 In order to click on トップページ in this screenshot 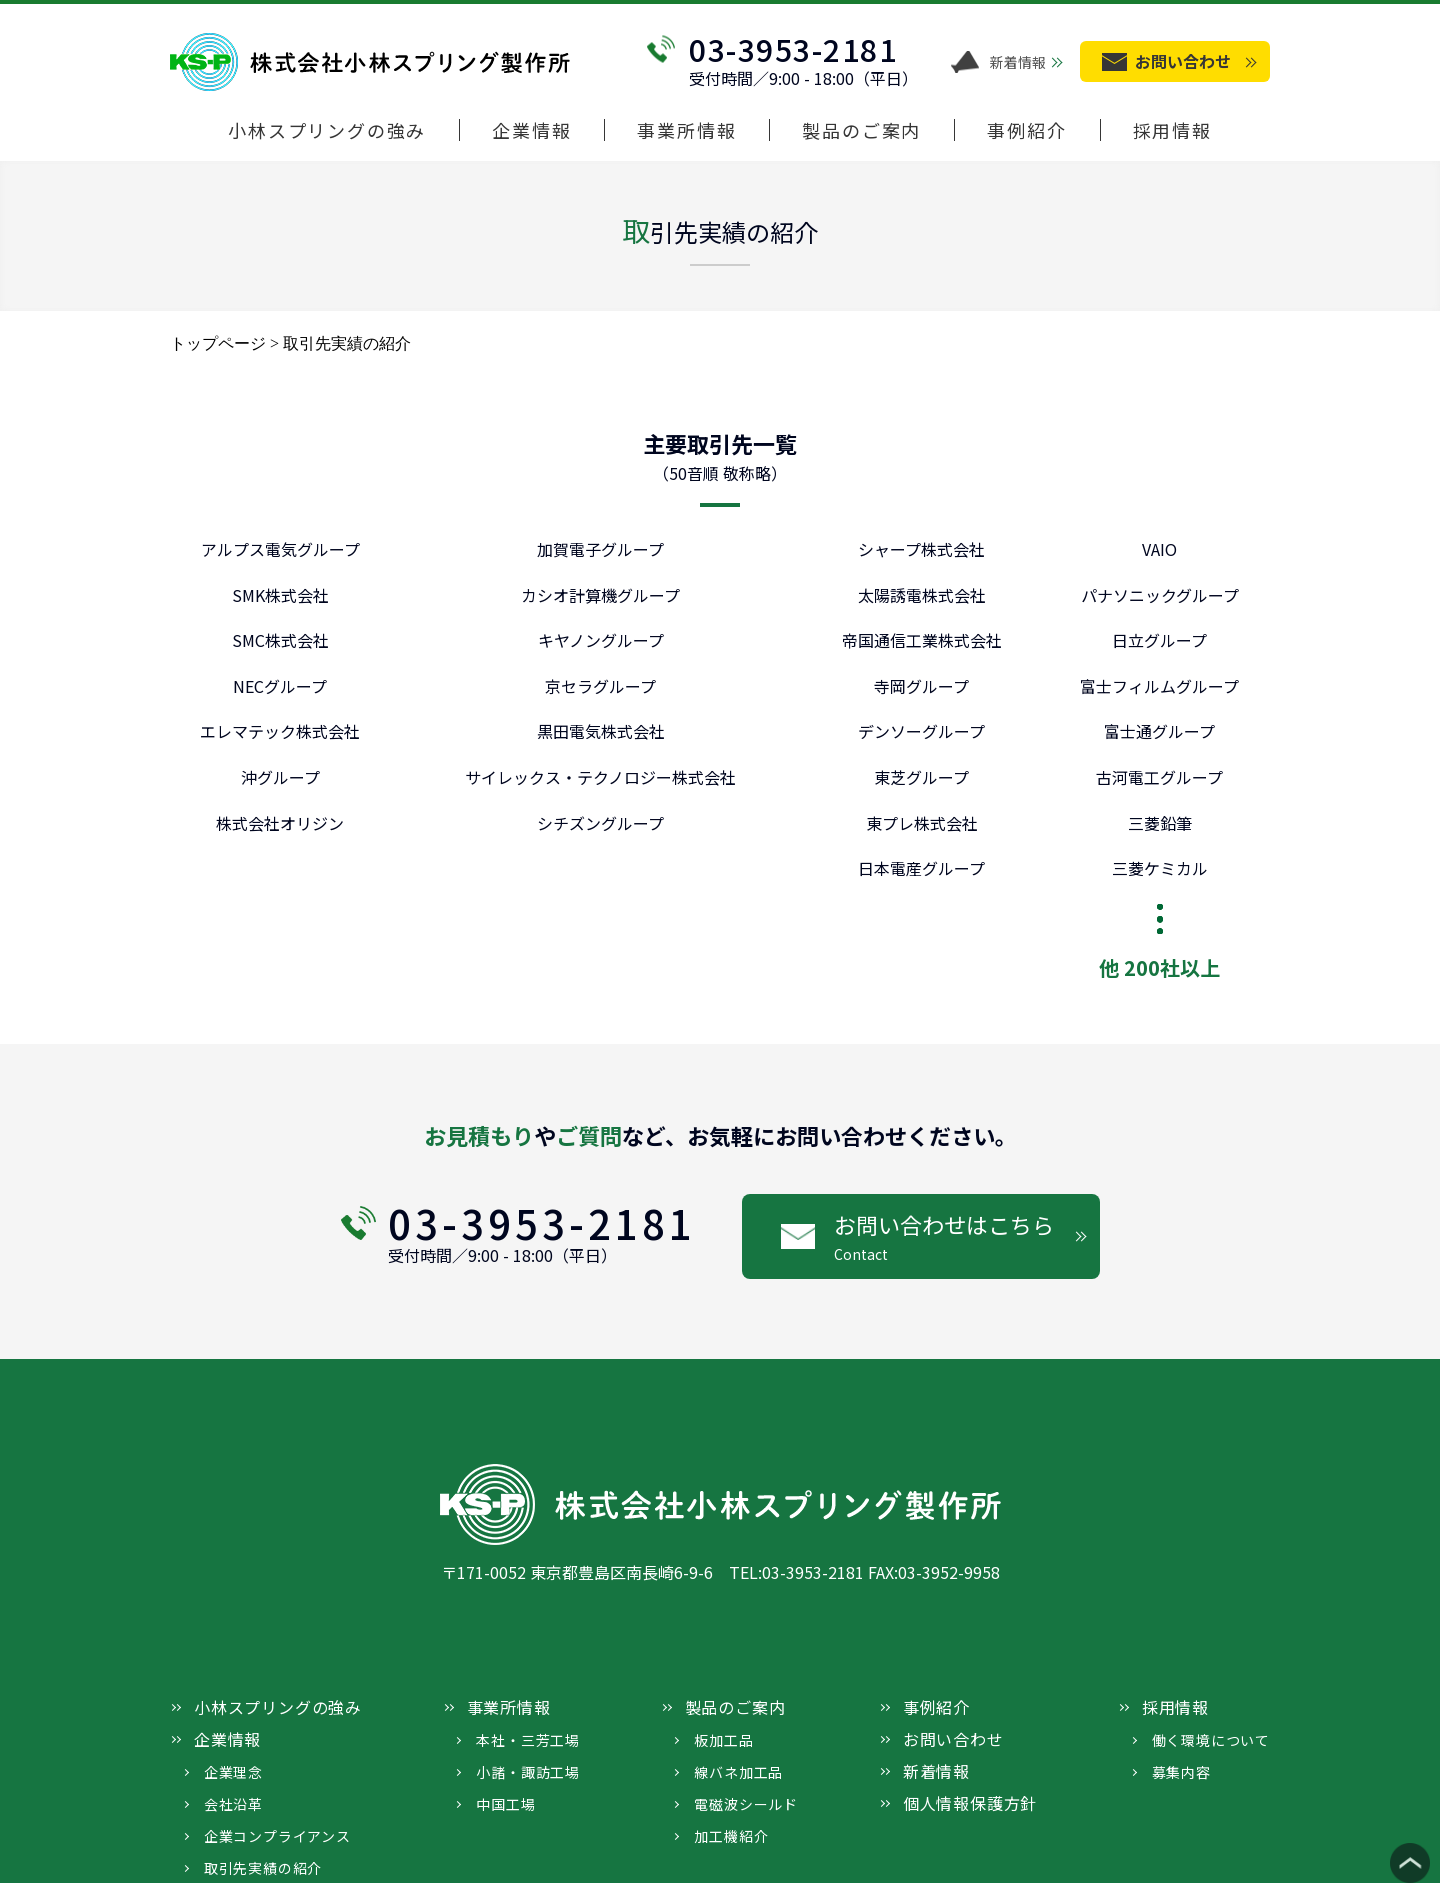, I will do `click(218, 343)`.